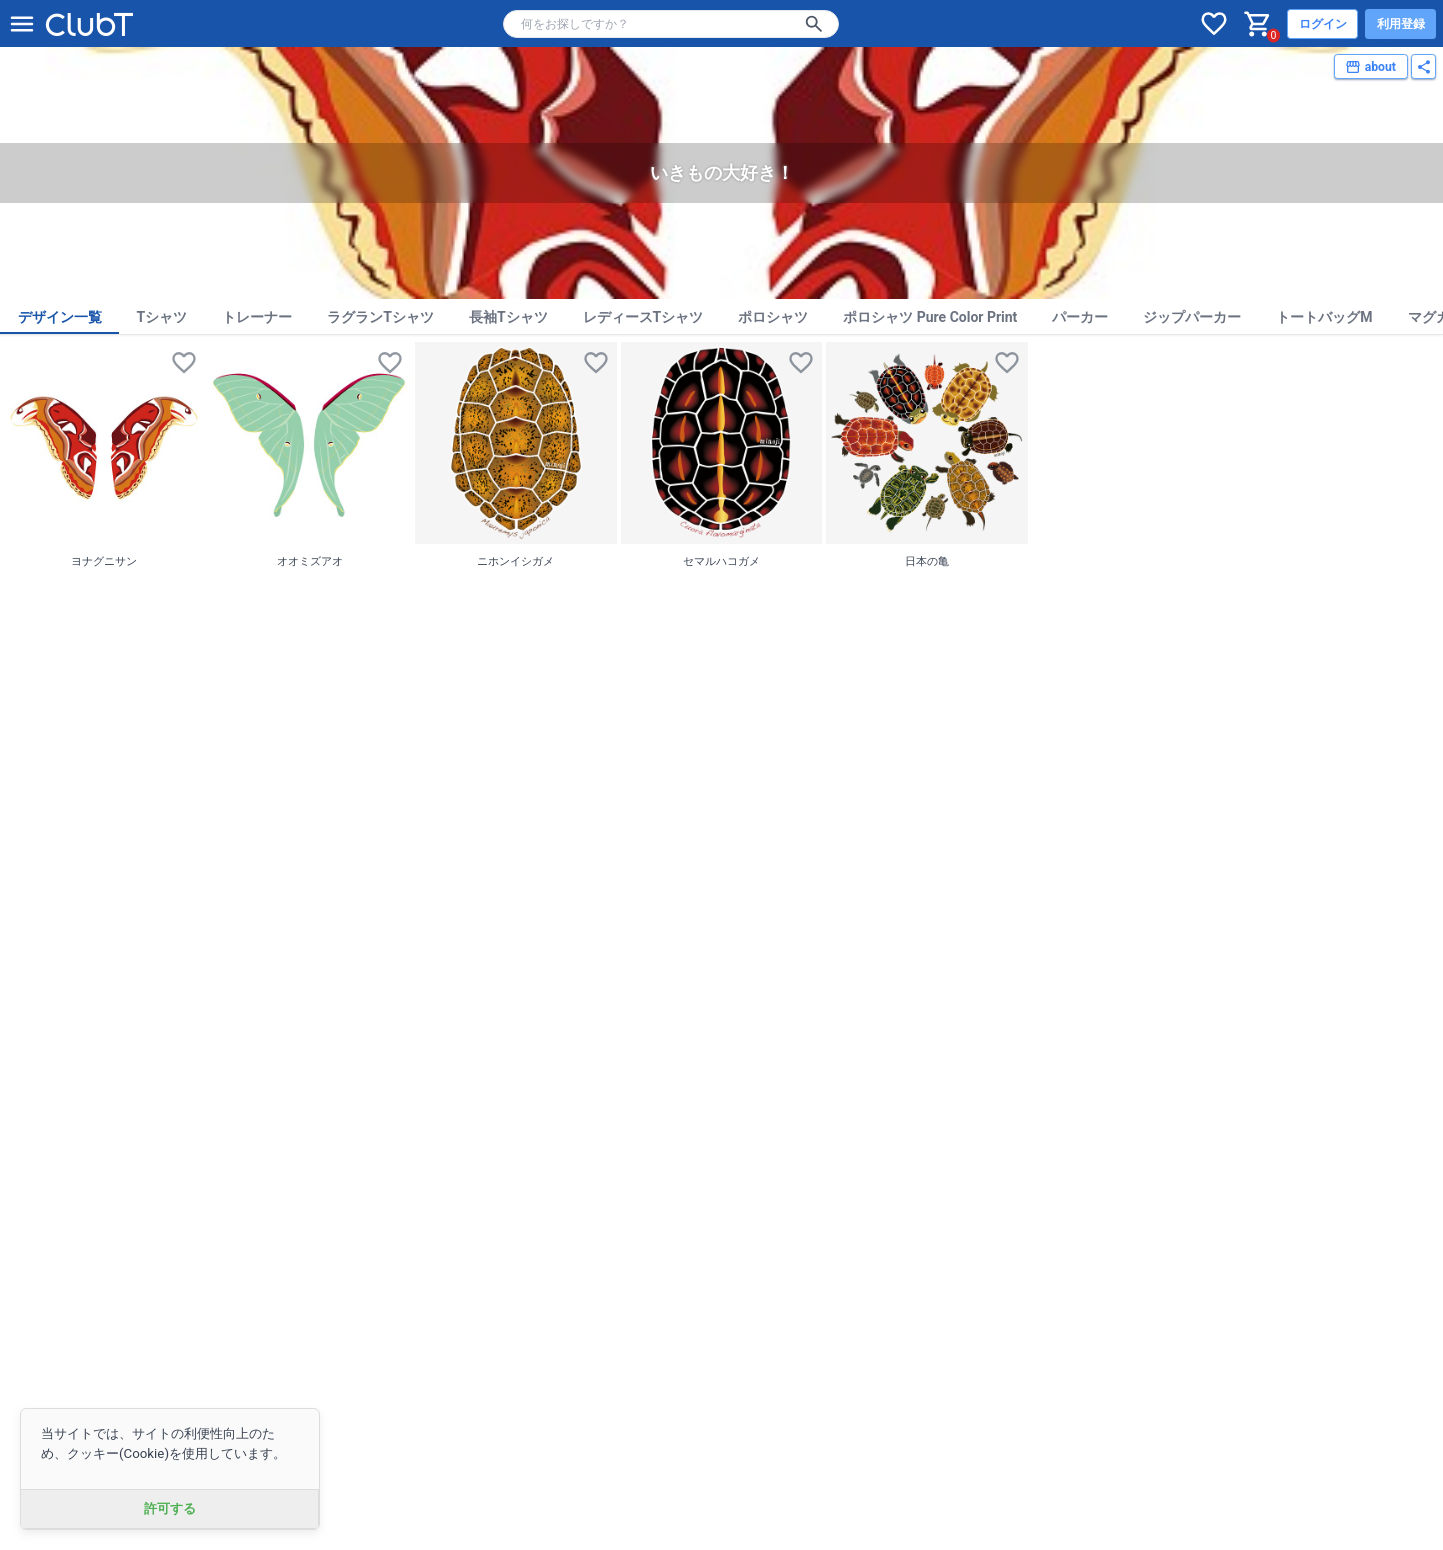 This screenshot has height=1550, width=1443. Describe the element at coordinates (162, 317) in the screenshot. I see `Tシャツ` at that location.